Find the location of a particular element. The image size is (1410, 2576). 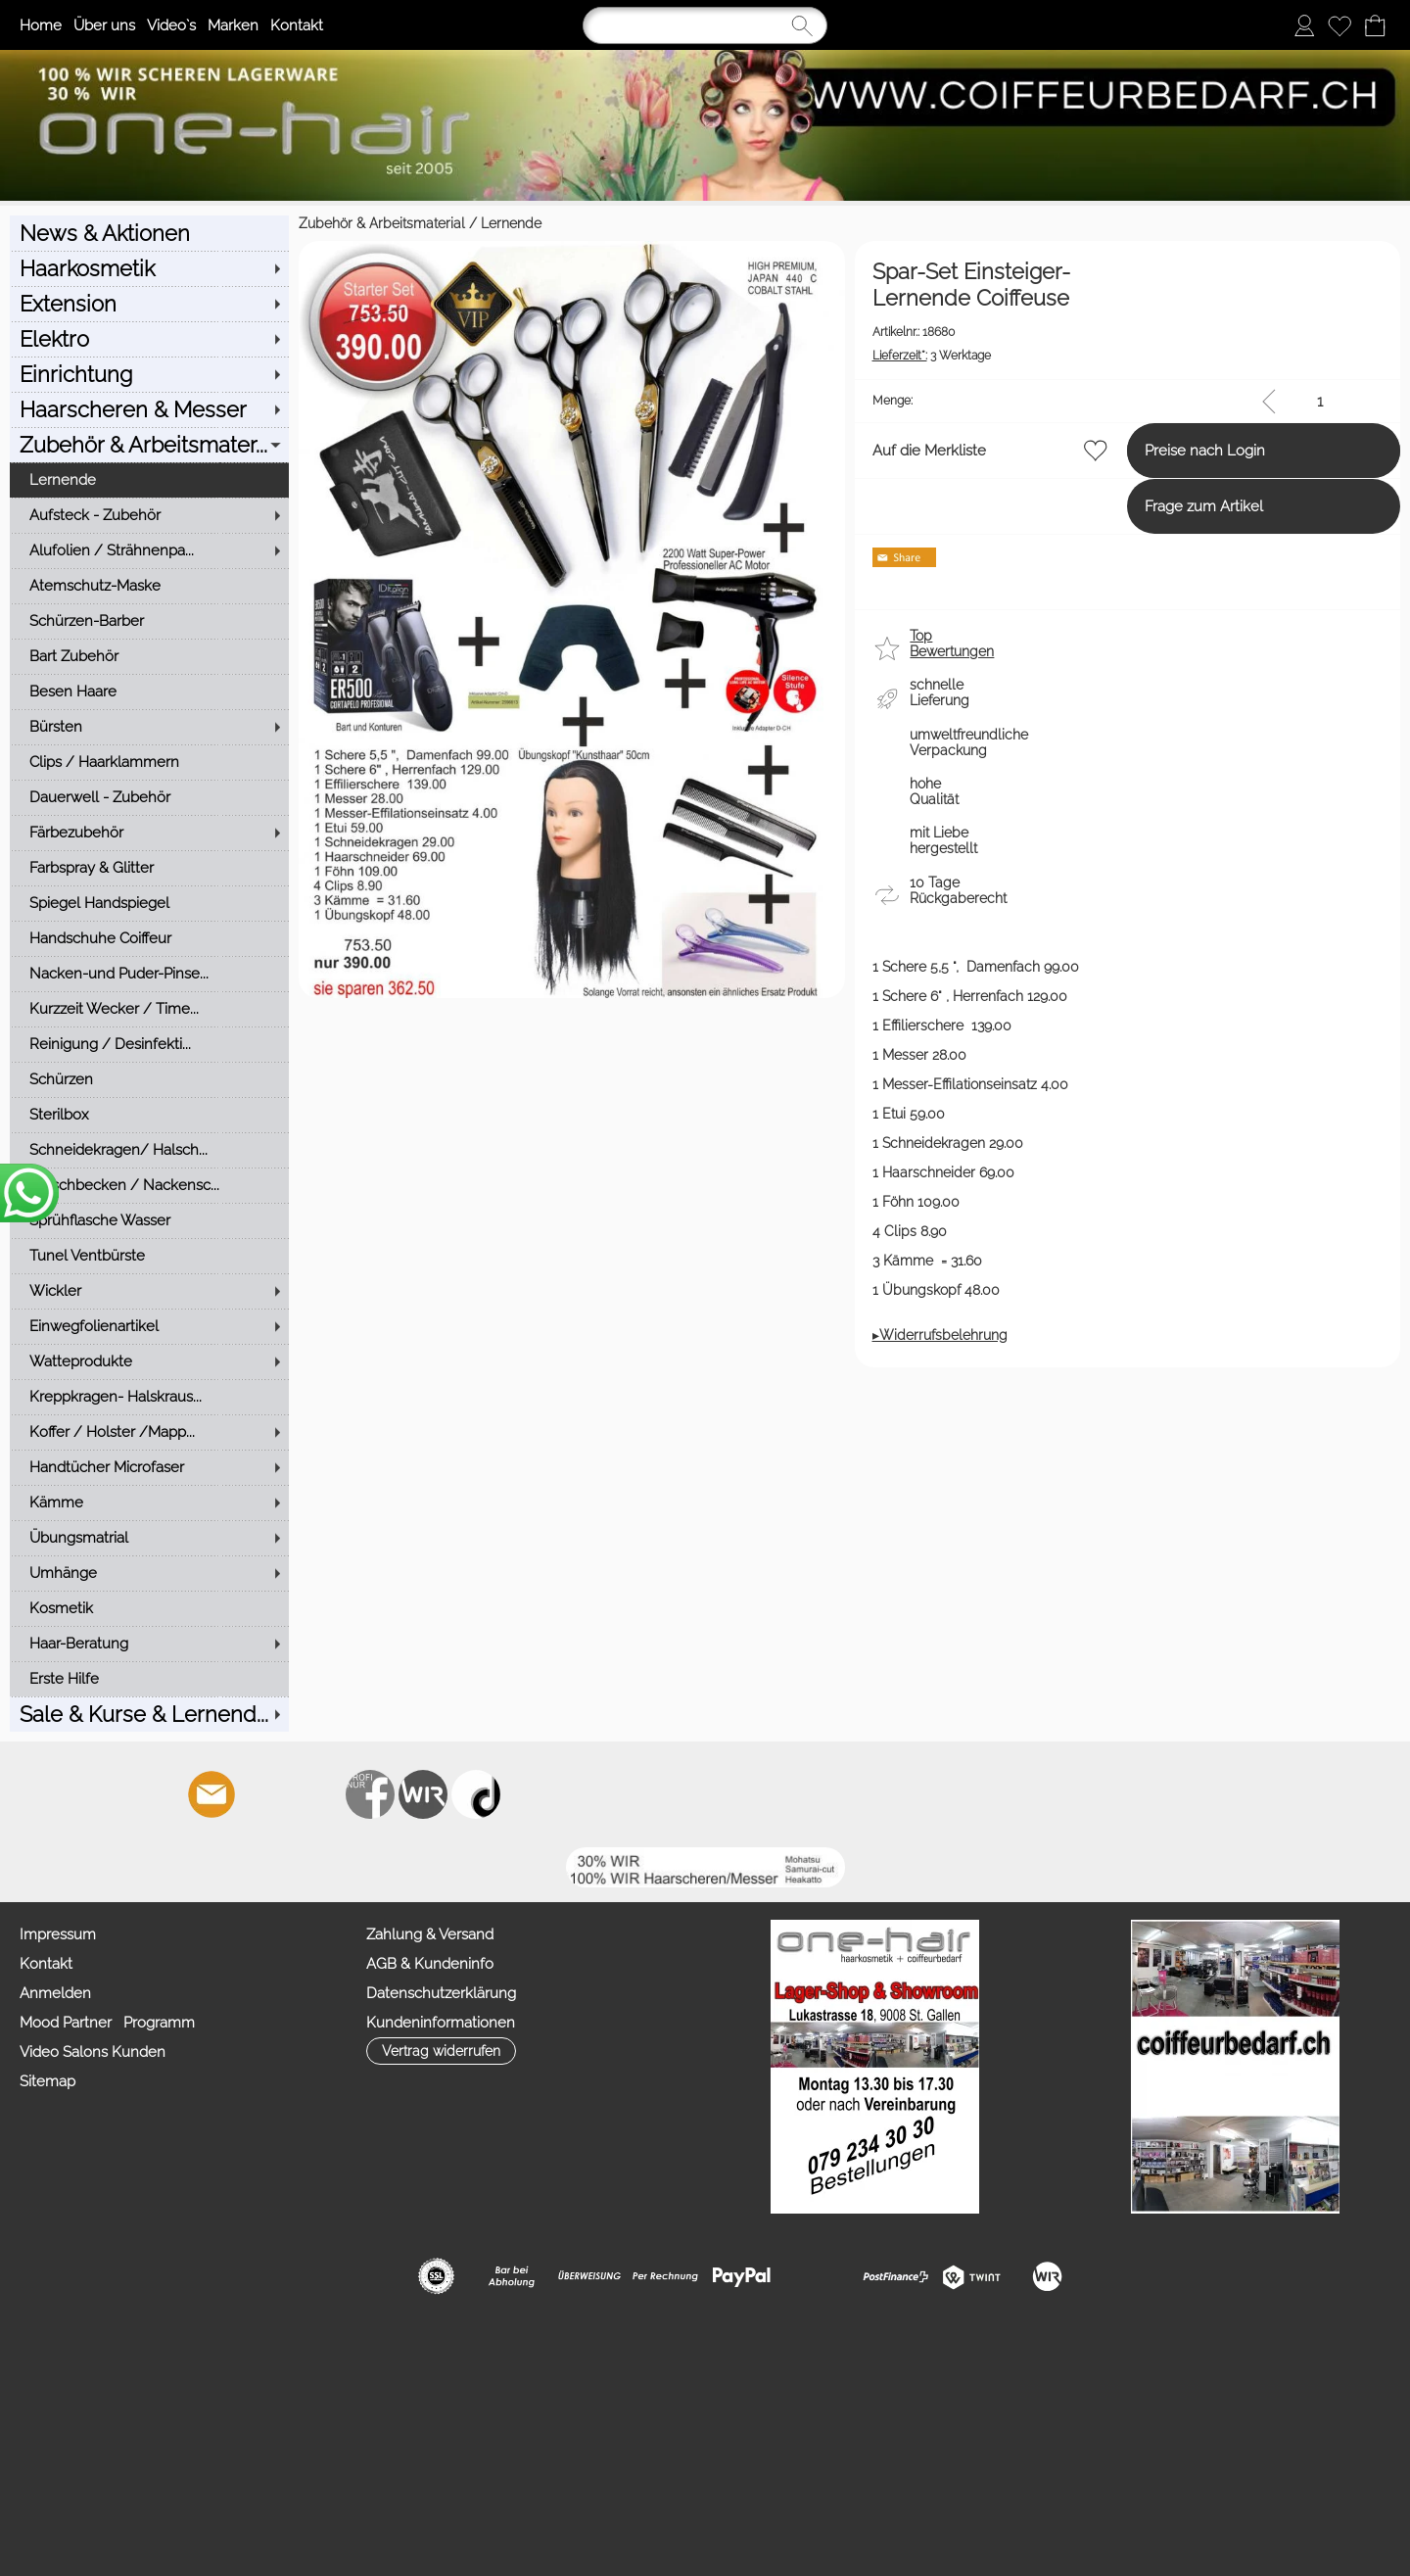

[input menge] is located at coordinates (1319, 401).